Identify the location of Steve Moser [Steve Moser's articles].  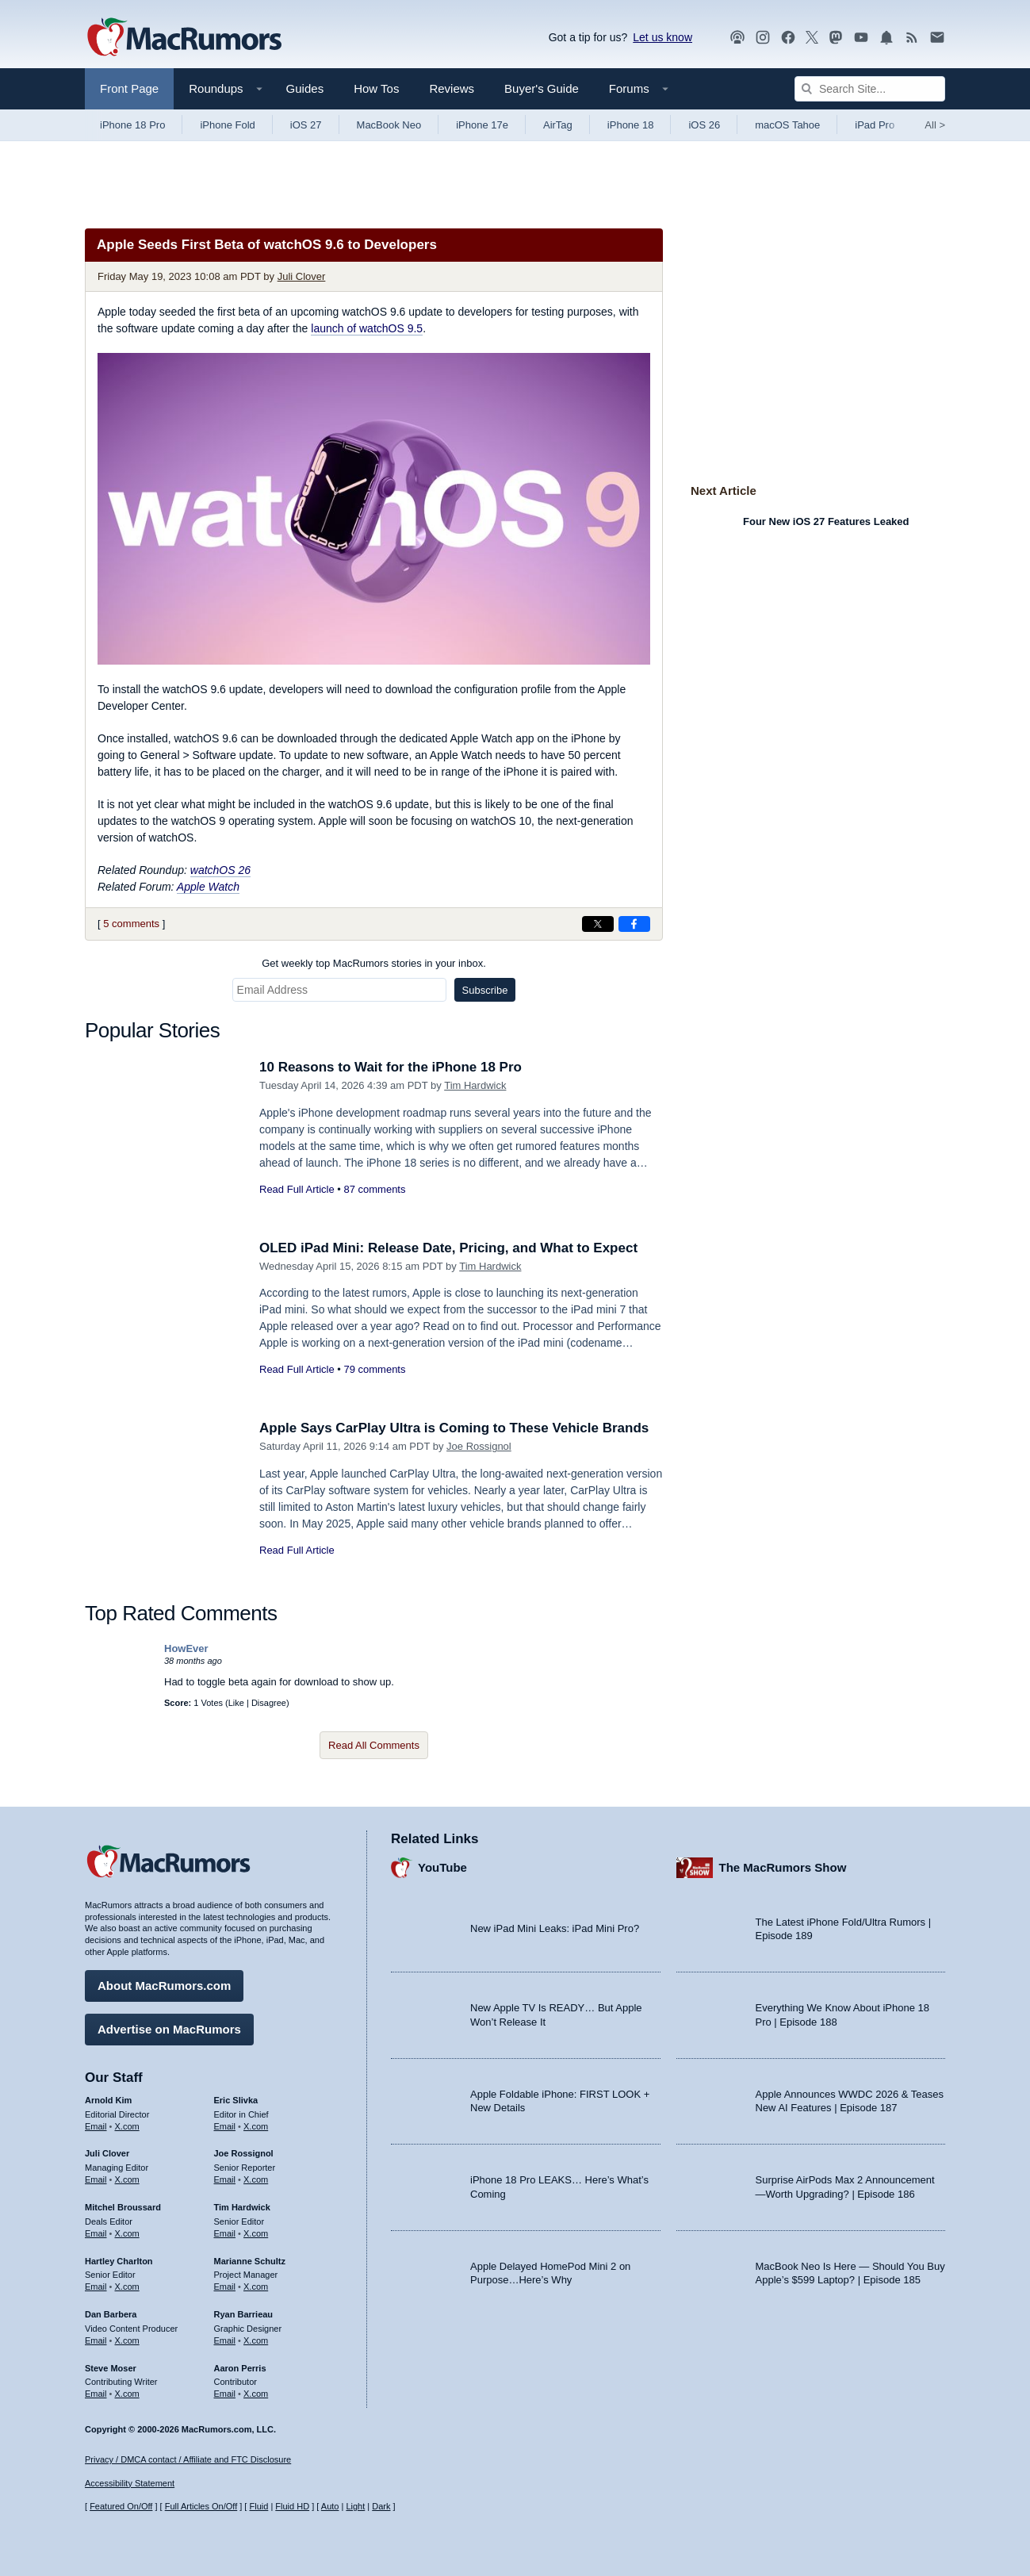
(110, 2368).